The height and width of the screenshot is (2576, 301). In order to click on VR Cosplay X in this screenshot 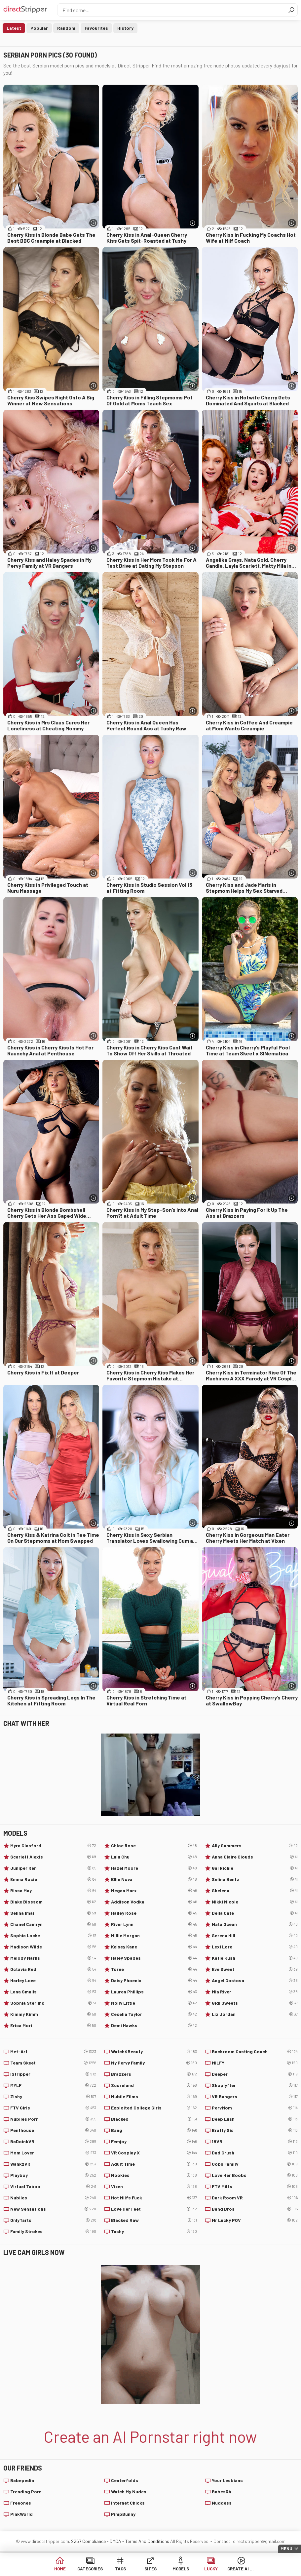, I will do `click(154, 2153)`.